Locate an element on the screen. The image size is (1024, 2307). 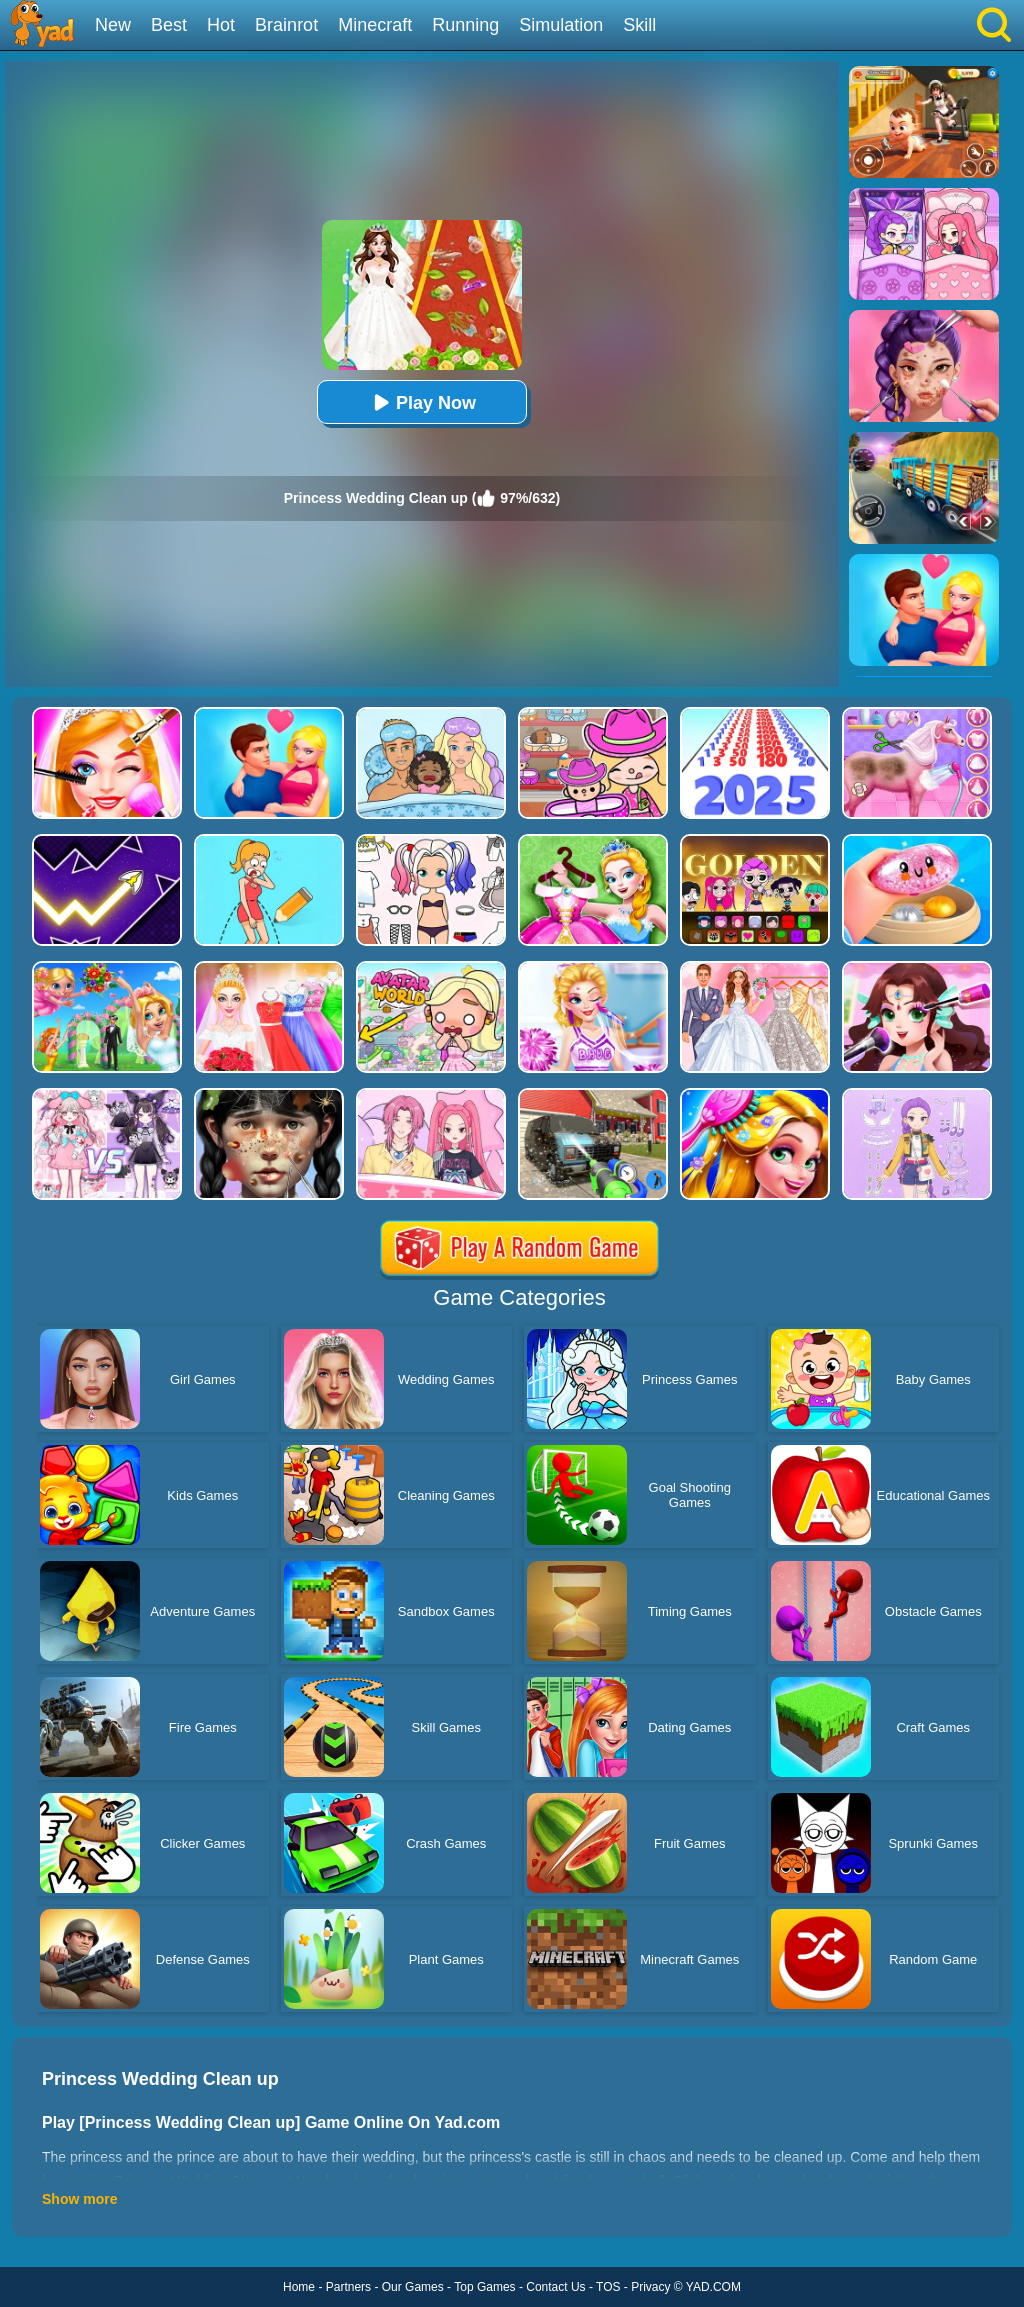
YAD.COM is located at coordinates (713, 2287).